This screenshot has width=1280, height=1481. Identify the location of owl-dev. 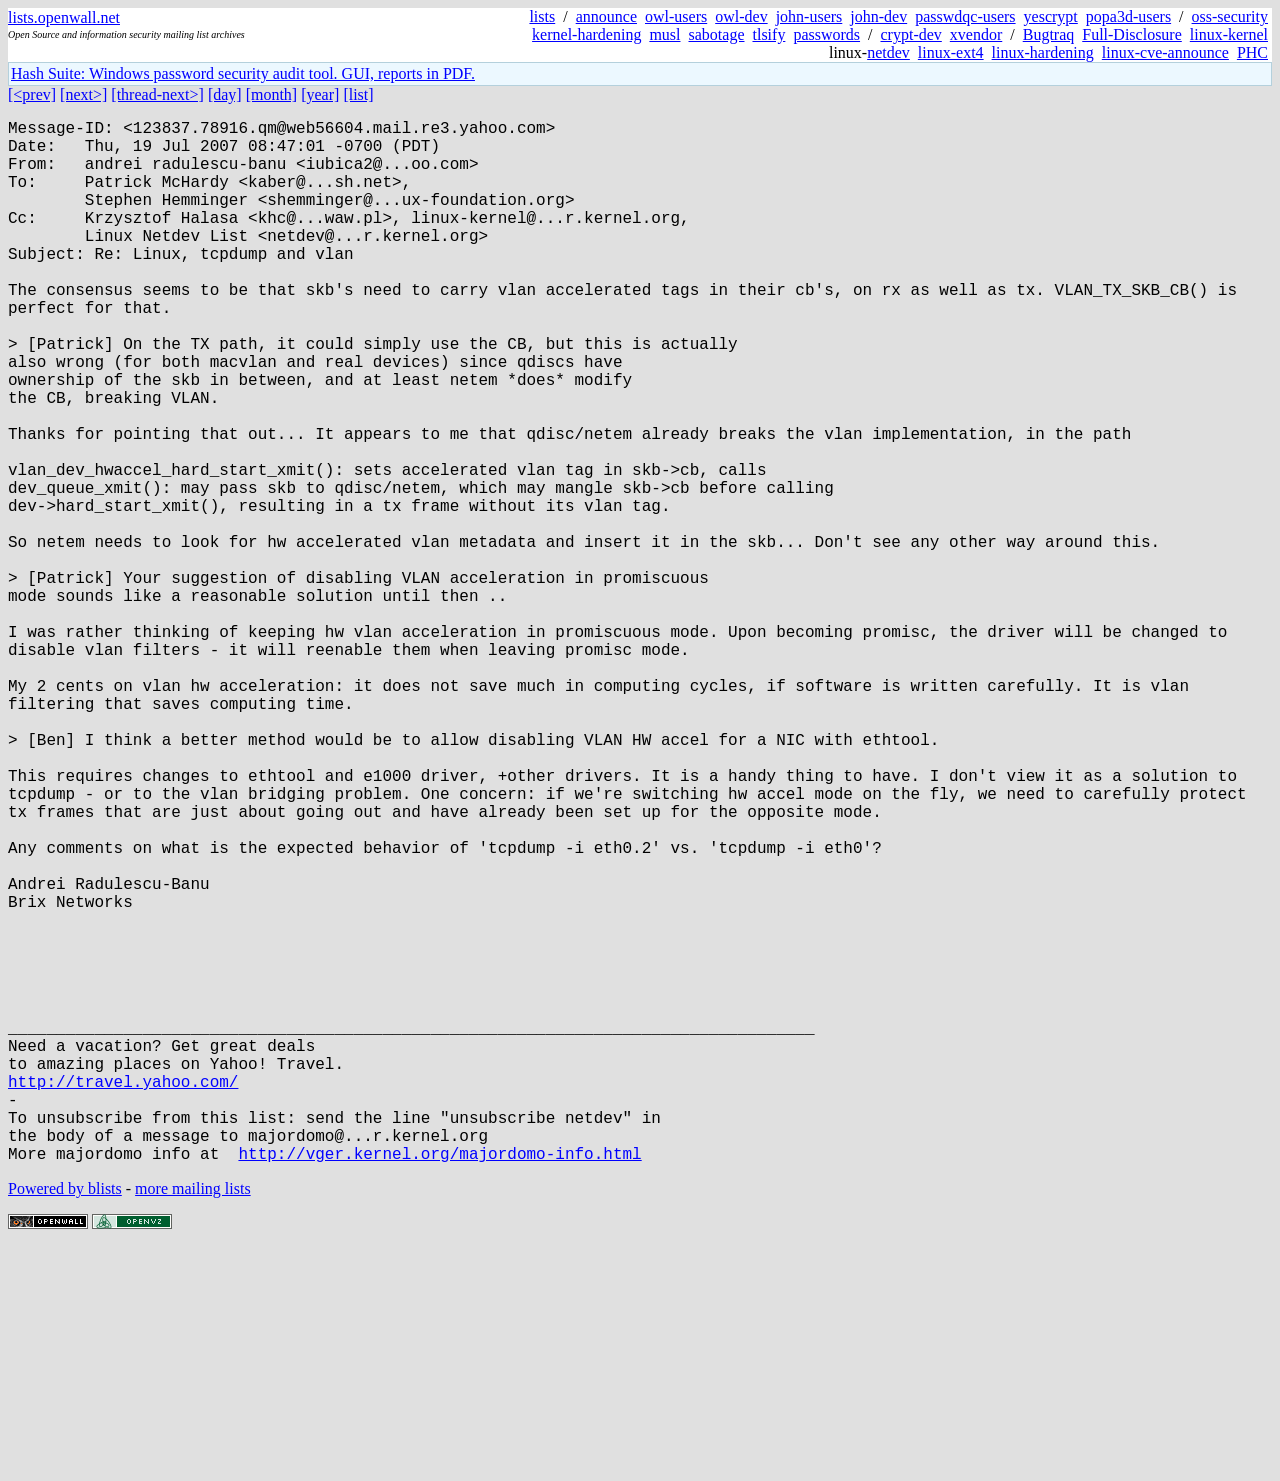
(741, 16).